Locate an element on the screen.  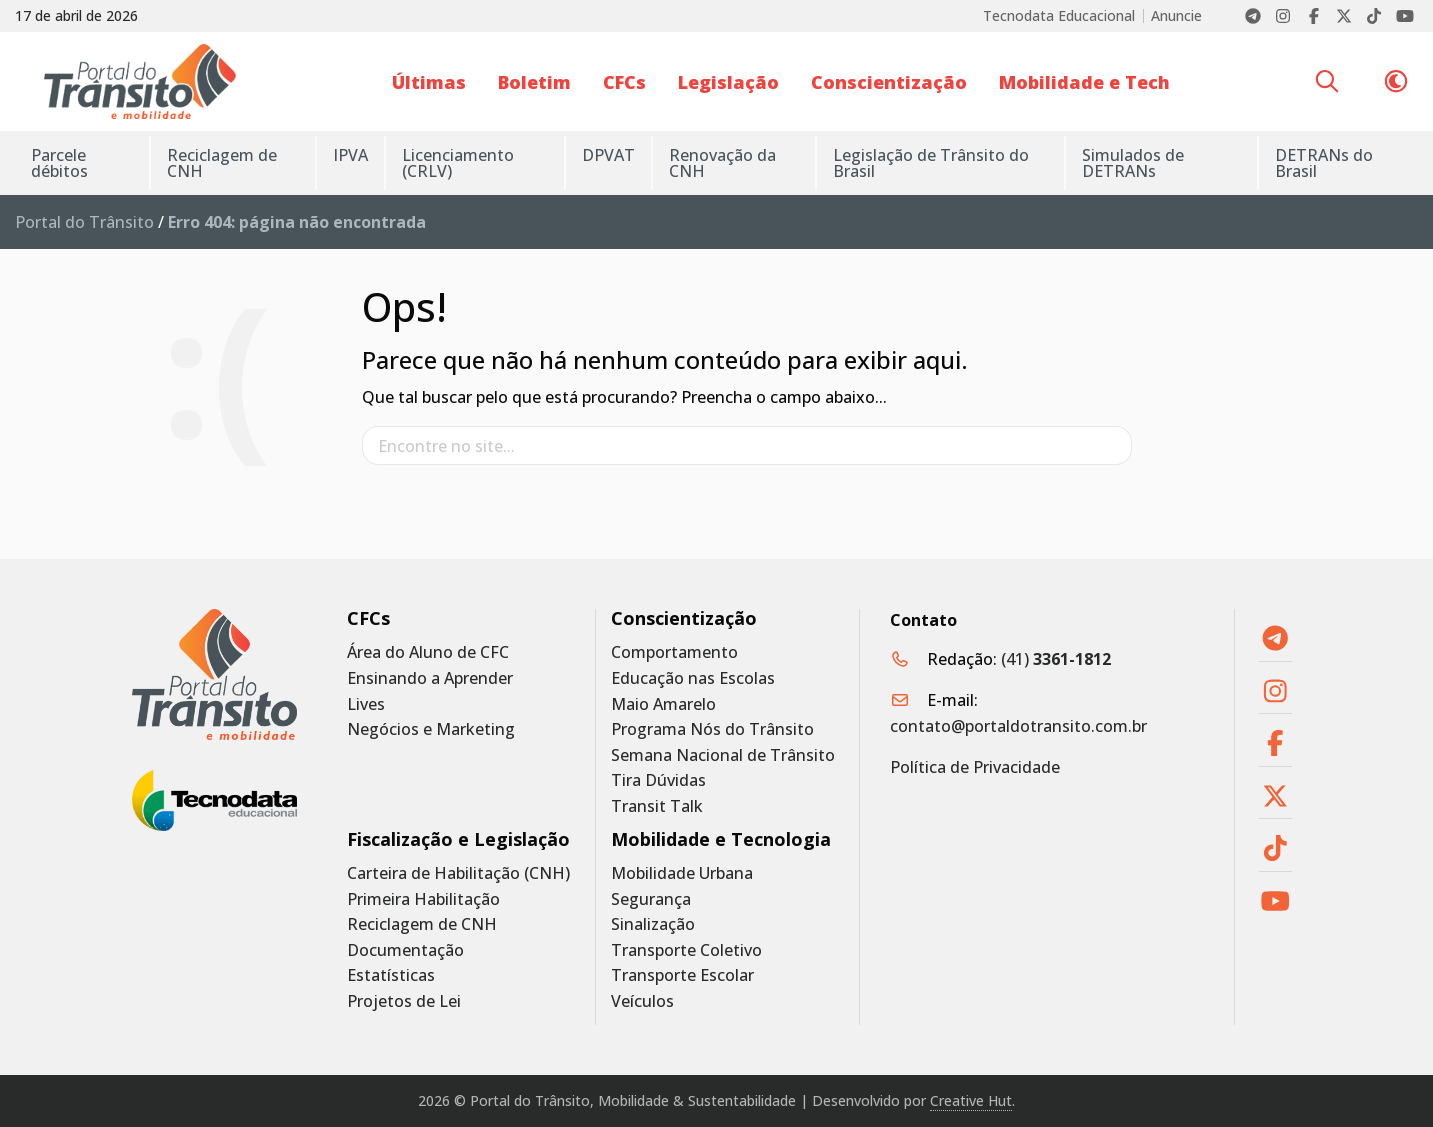
Segurança is located at coordinates (651, 899).